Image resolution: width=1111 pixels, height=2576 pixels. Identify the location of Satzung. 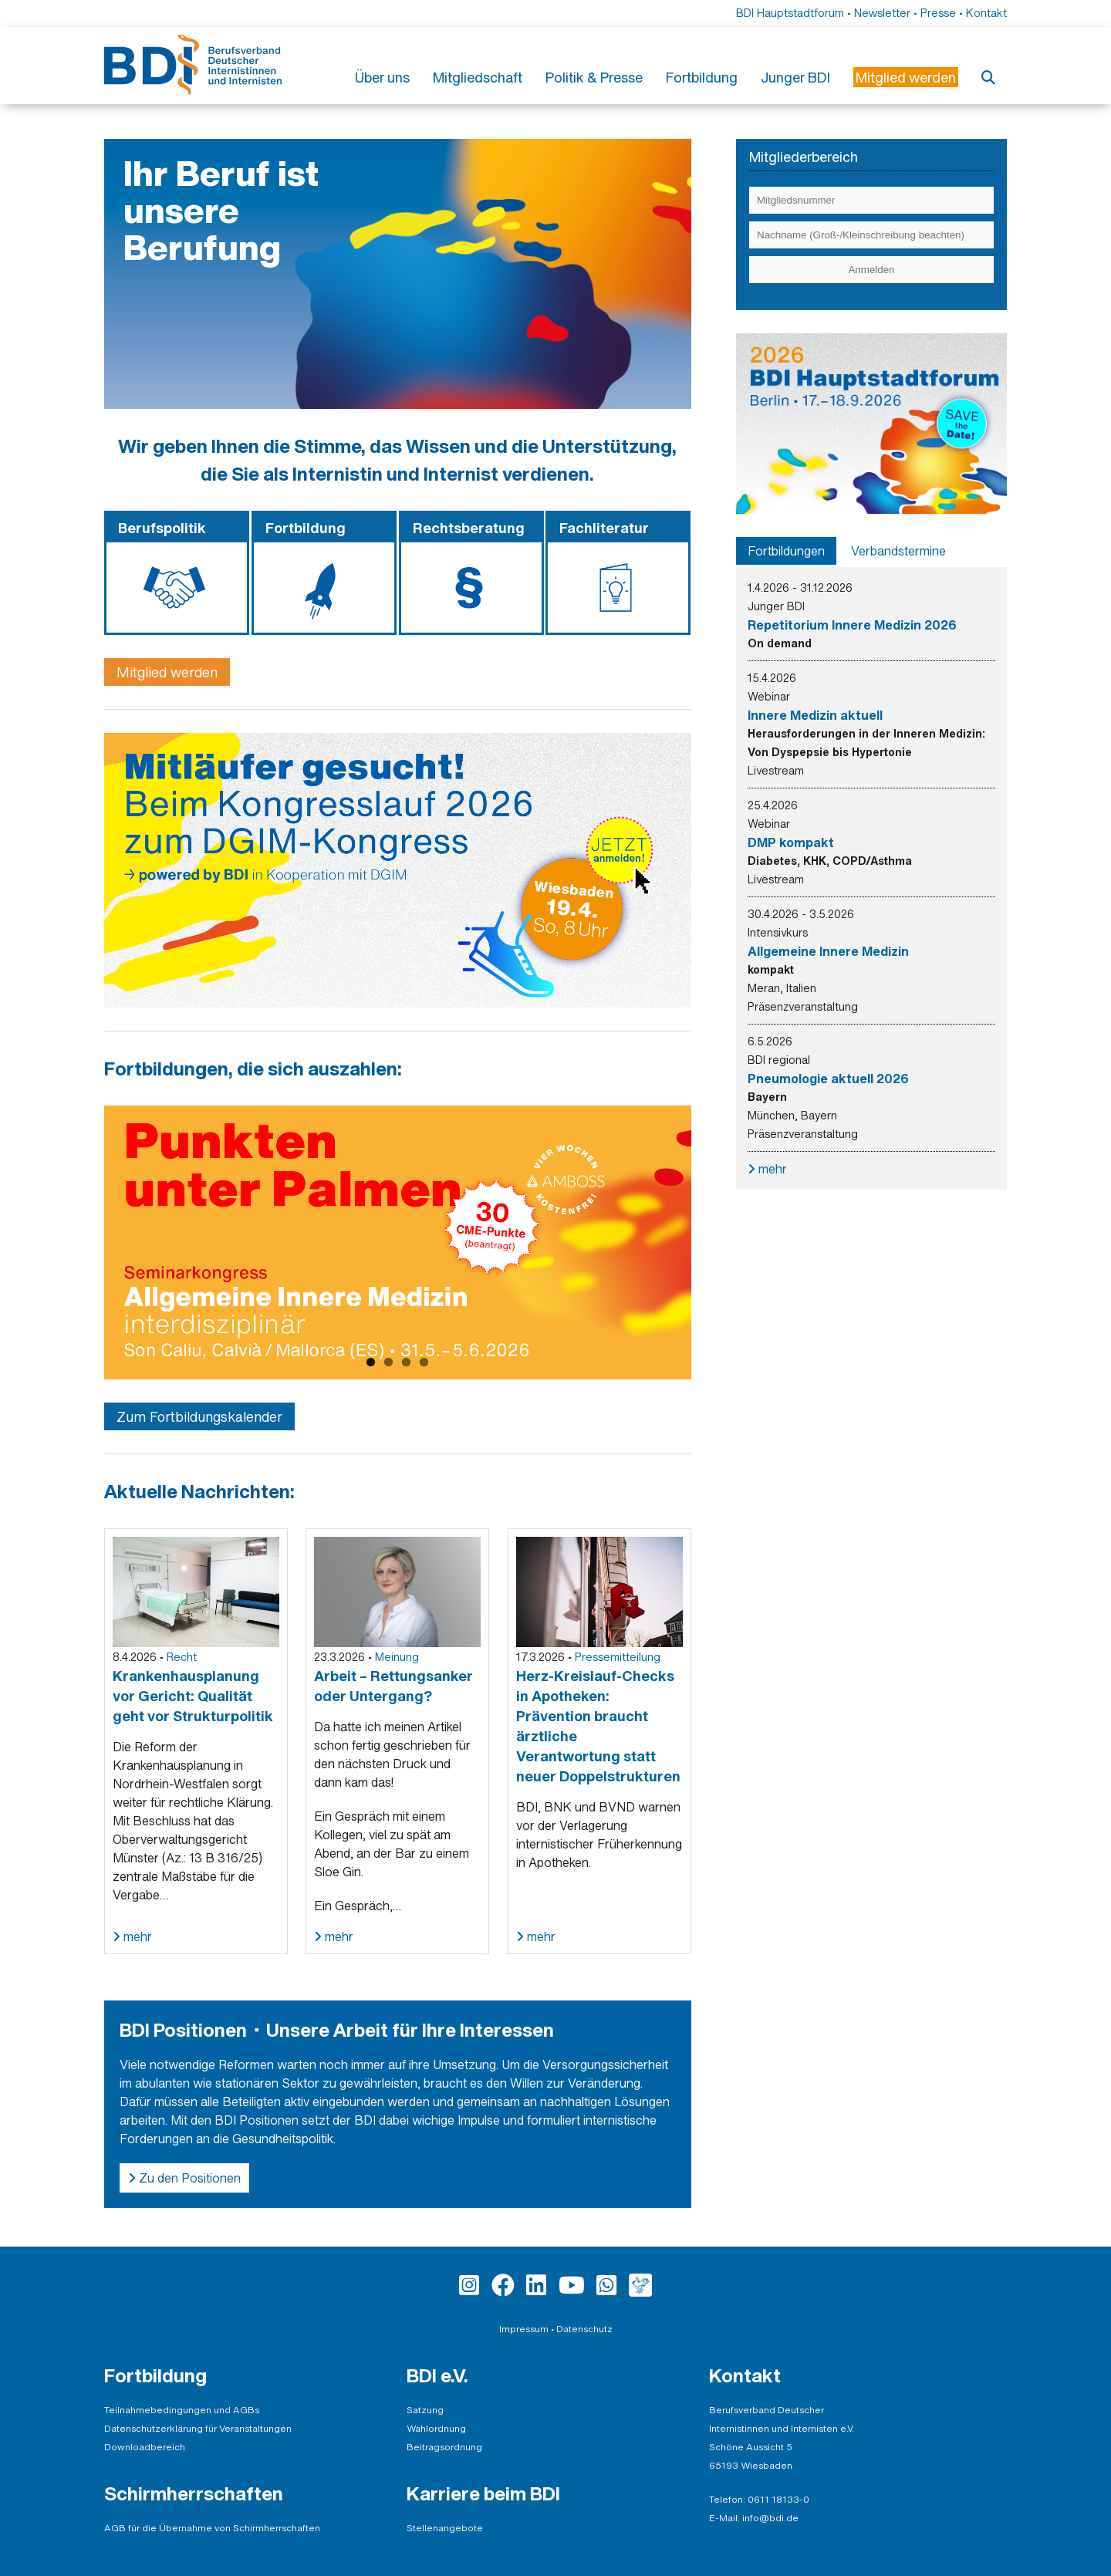
(425, 2409).